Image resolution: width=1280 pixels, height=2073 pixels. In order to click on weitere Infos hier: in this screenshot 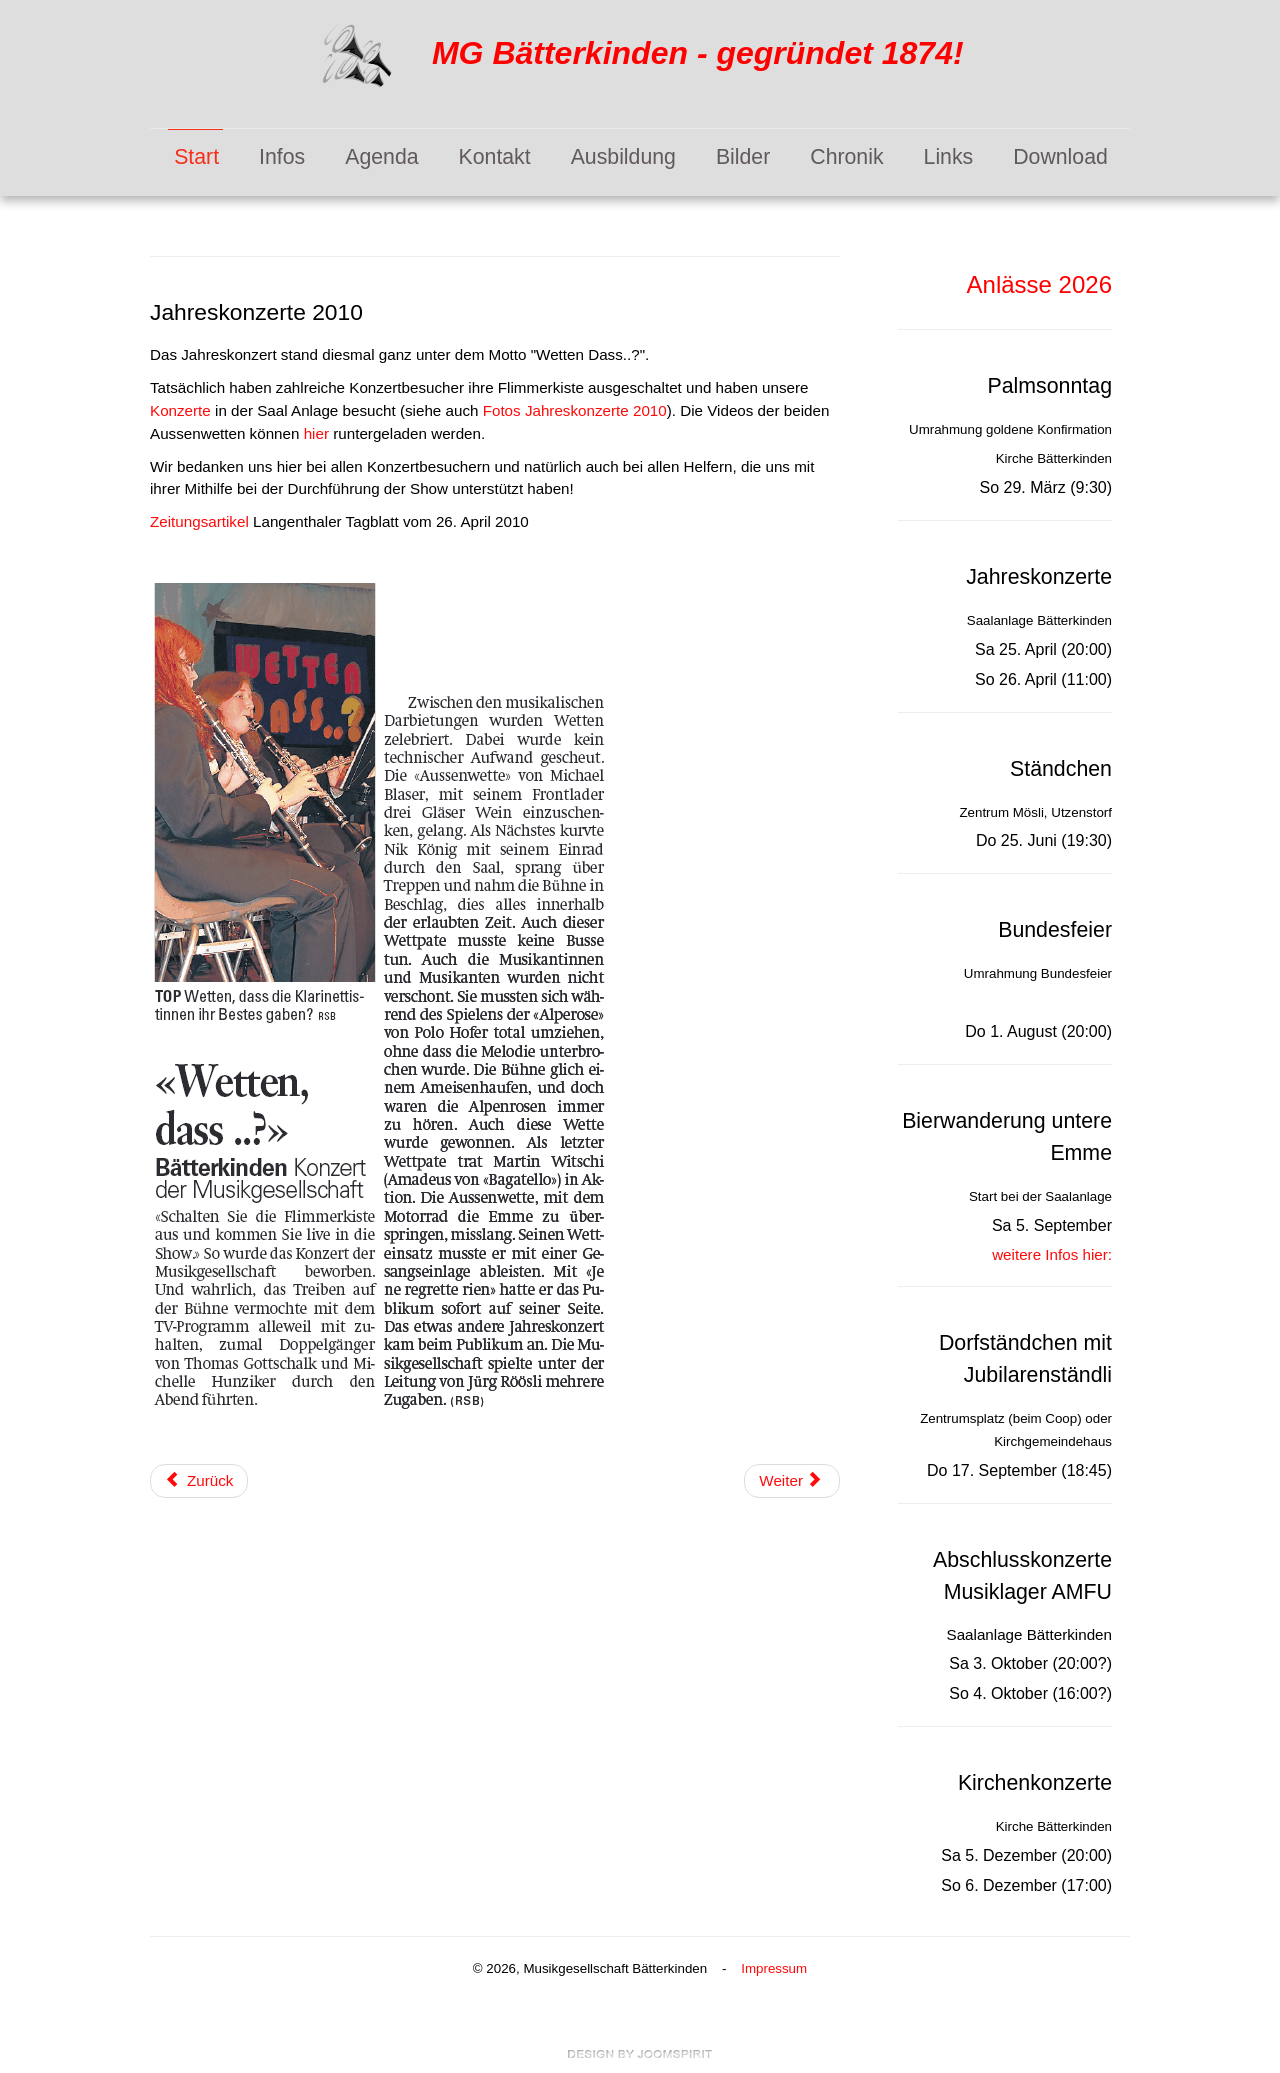, I will do `click(1052, 1254)`.